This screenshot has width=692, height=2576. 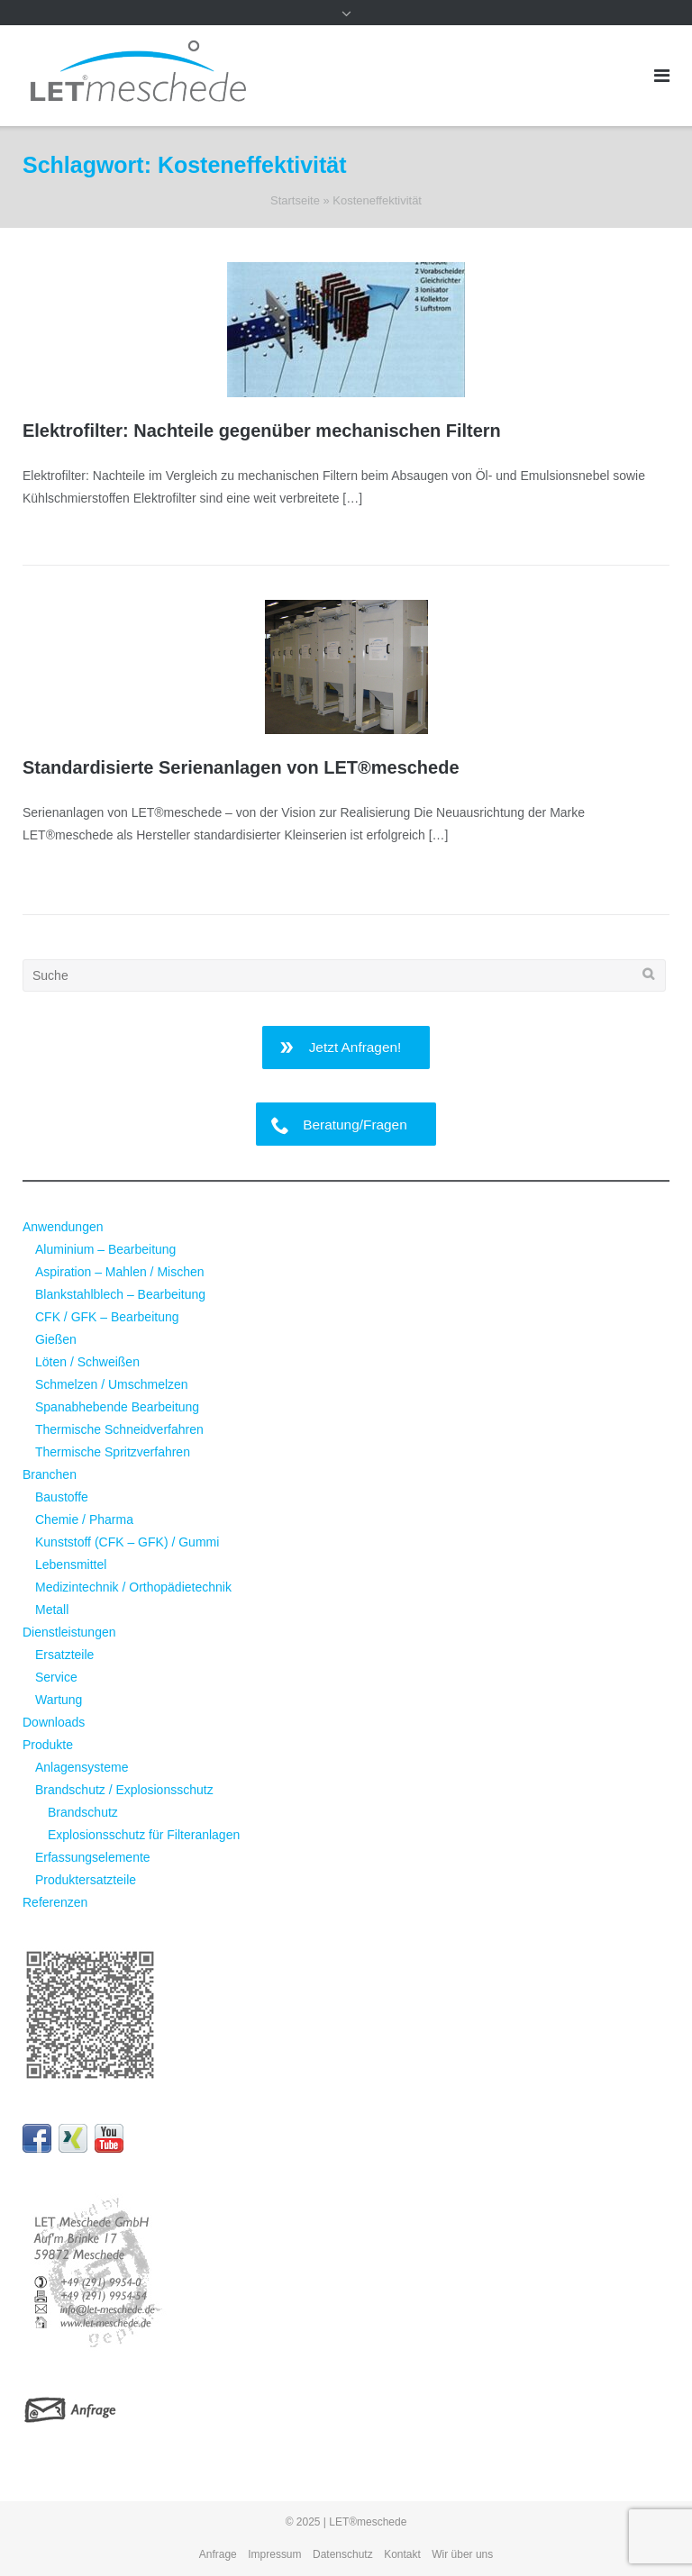 What do you see at coordinates (56, 1339) in the screenshot?
I see `Gießen` at bounding box center [56, 1339].